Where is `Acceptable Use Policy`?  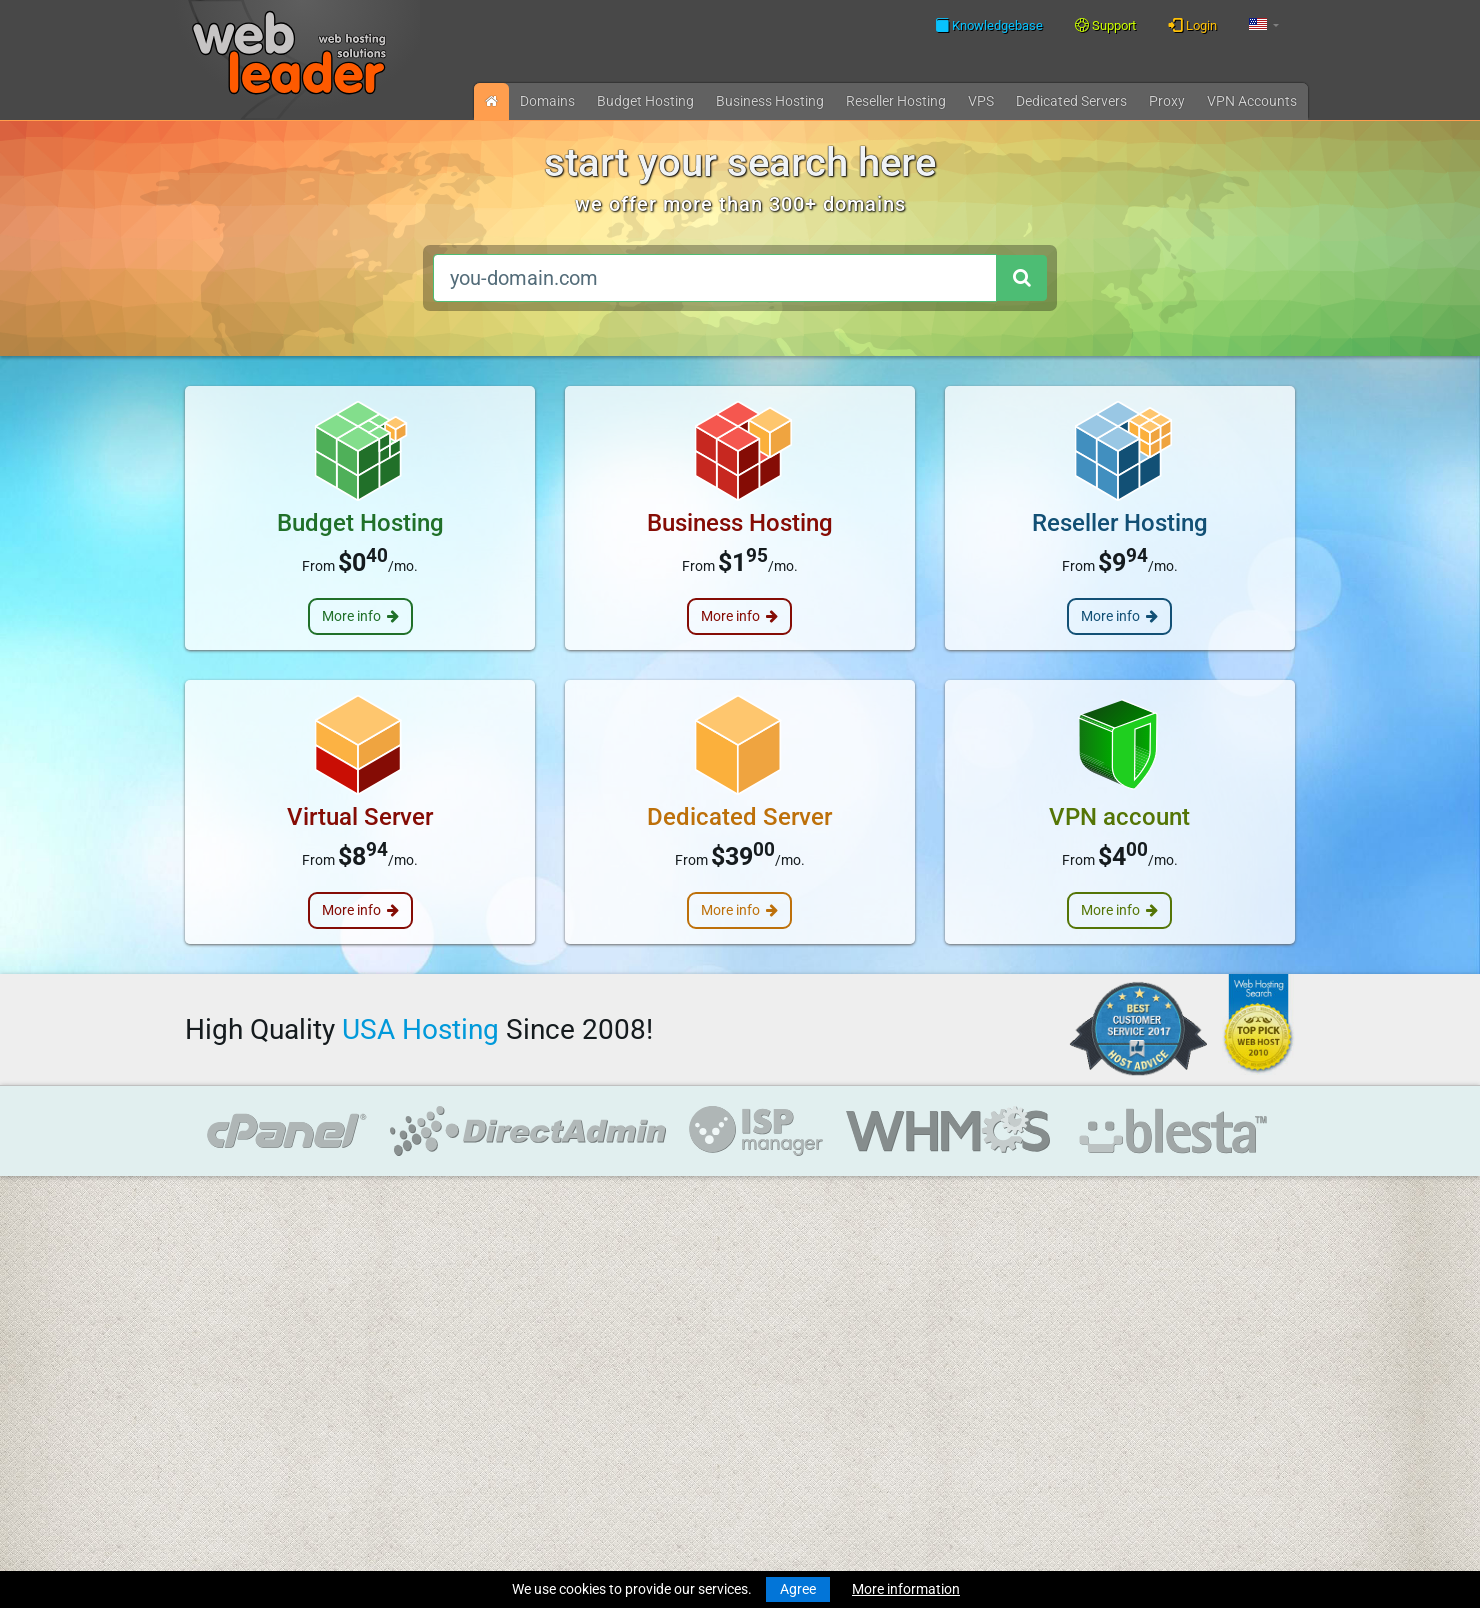 Acceptable Use Policy is located at coordinates (490, 1444).